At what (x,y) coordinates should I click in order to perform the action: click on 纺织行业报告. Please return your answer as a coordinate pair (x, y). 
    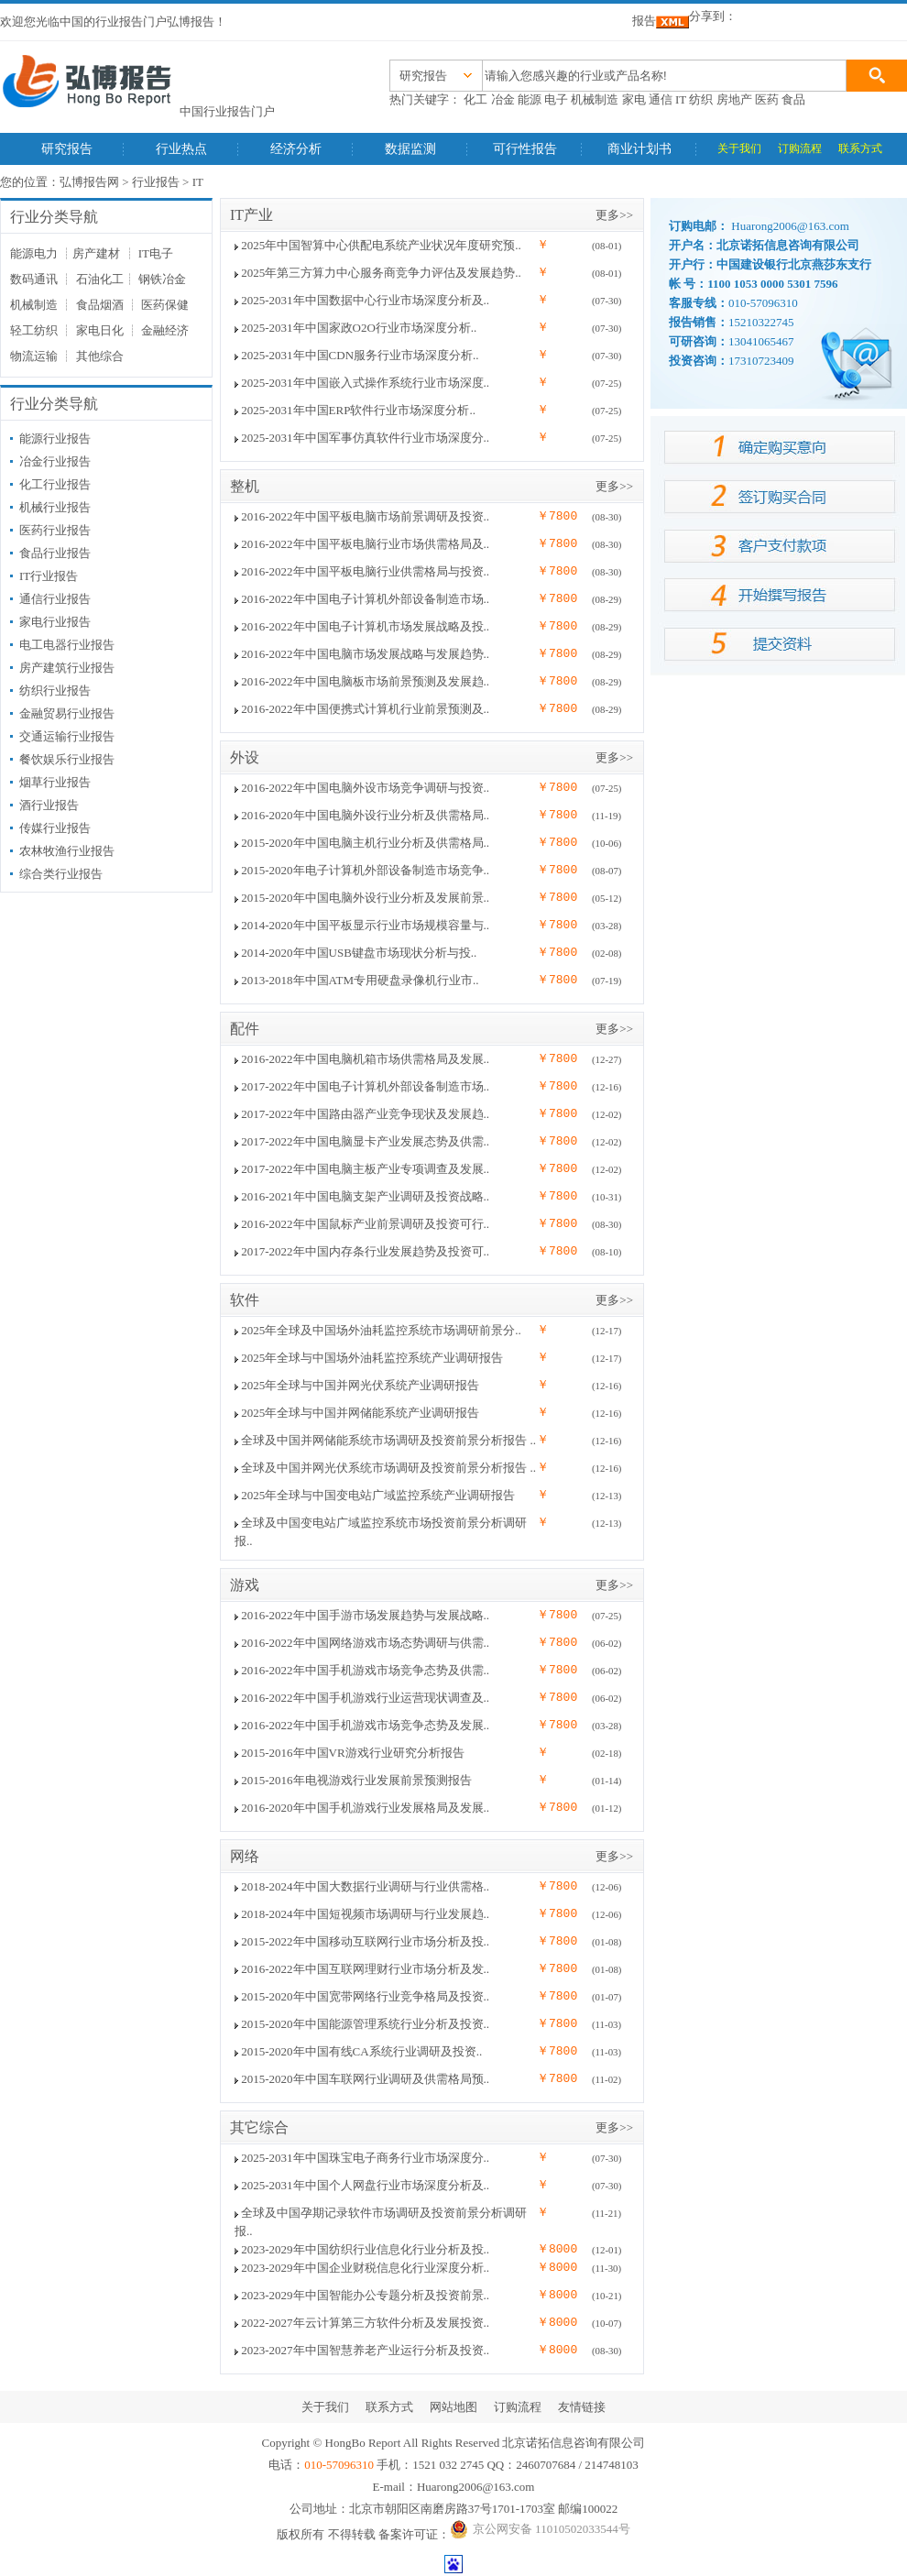
    Looking at the image, I should click on (55, 690).